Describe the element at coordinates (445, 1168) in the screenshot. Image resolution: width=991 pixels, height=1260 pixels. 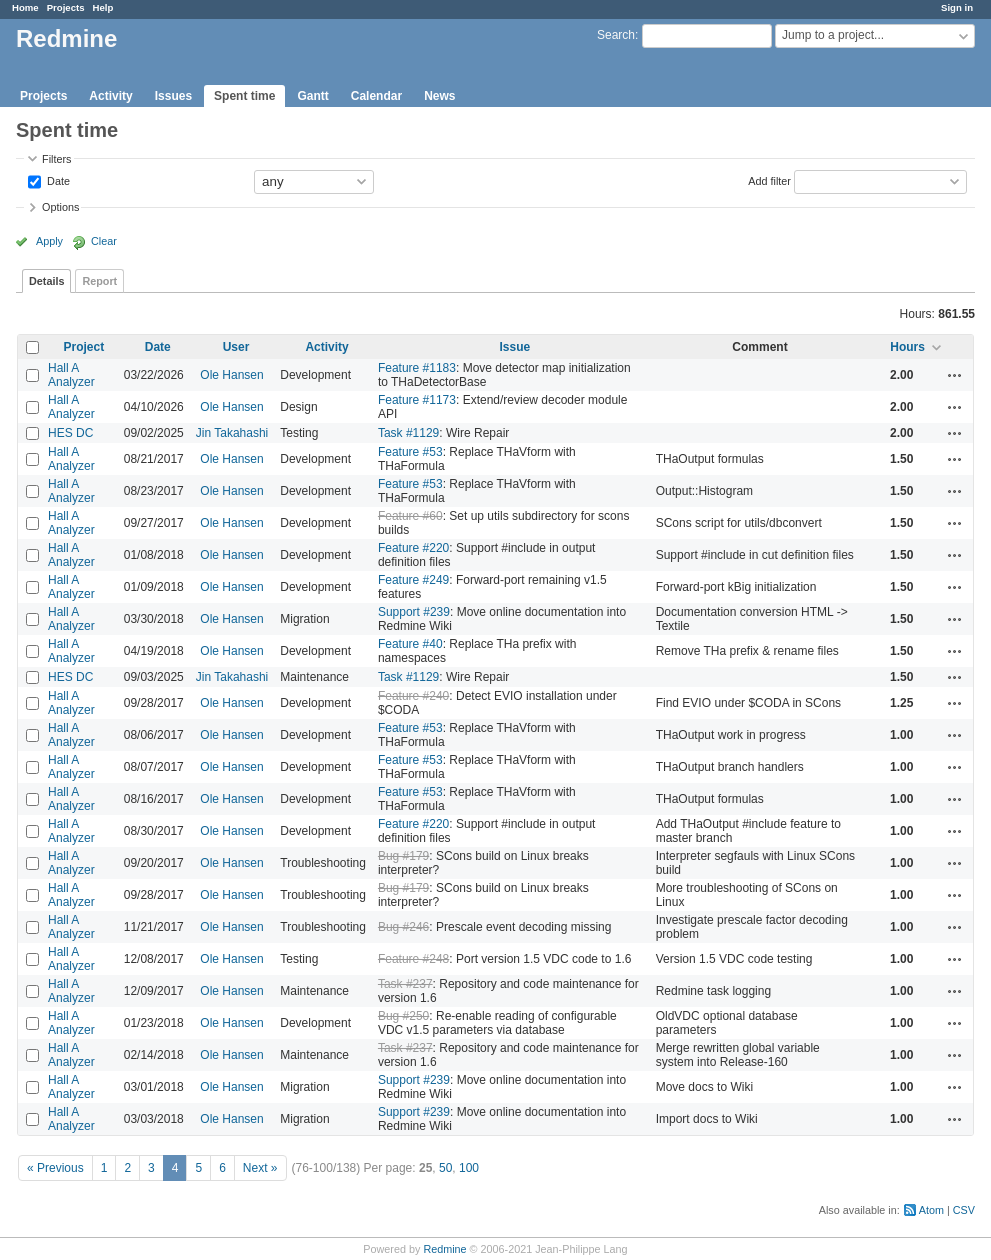
I see `50` at that location.